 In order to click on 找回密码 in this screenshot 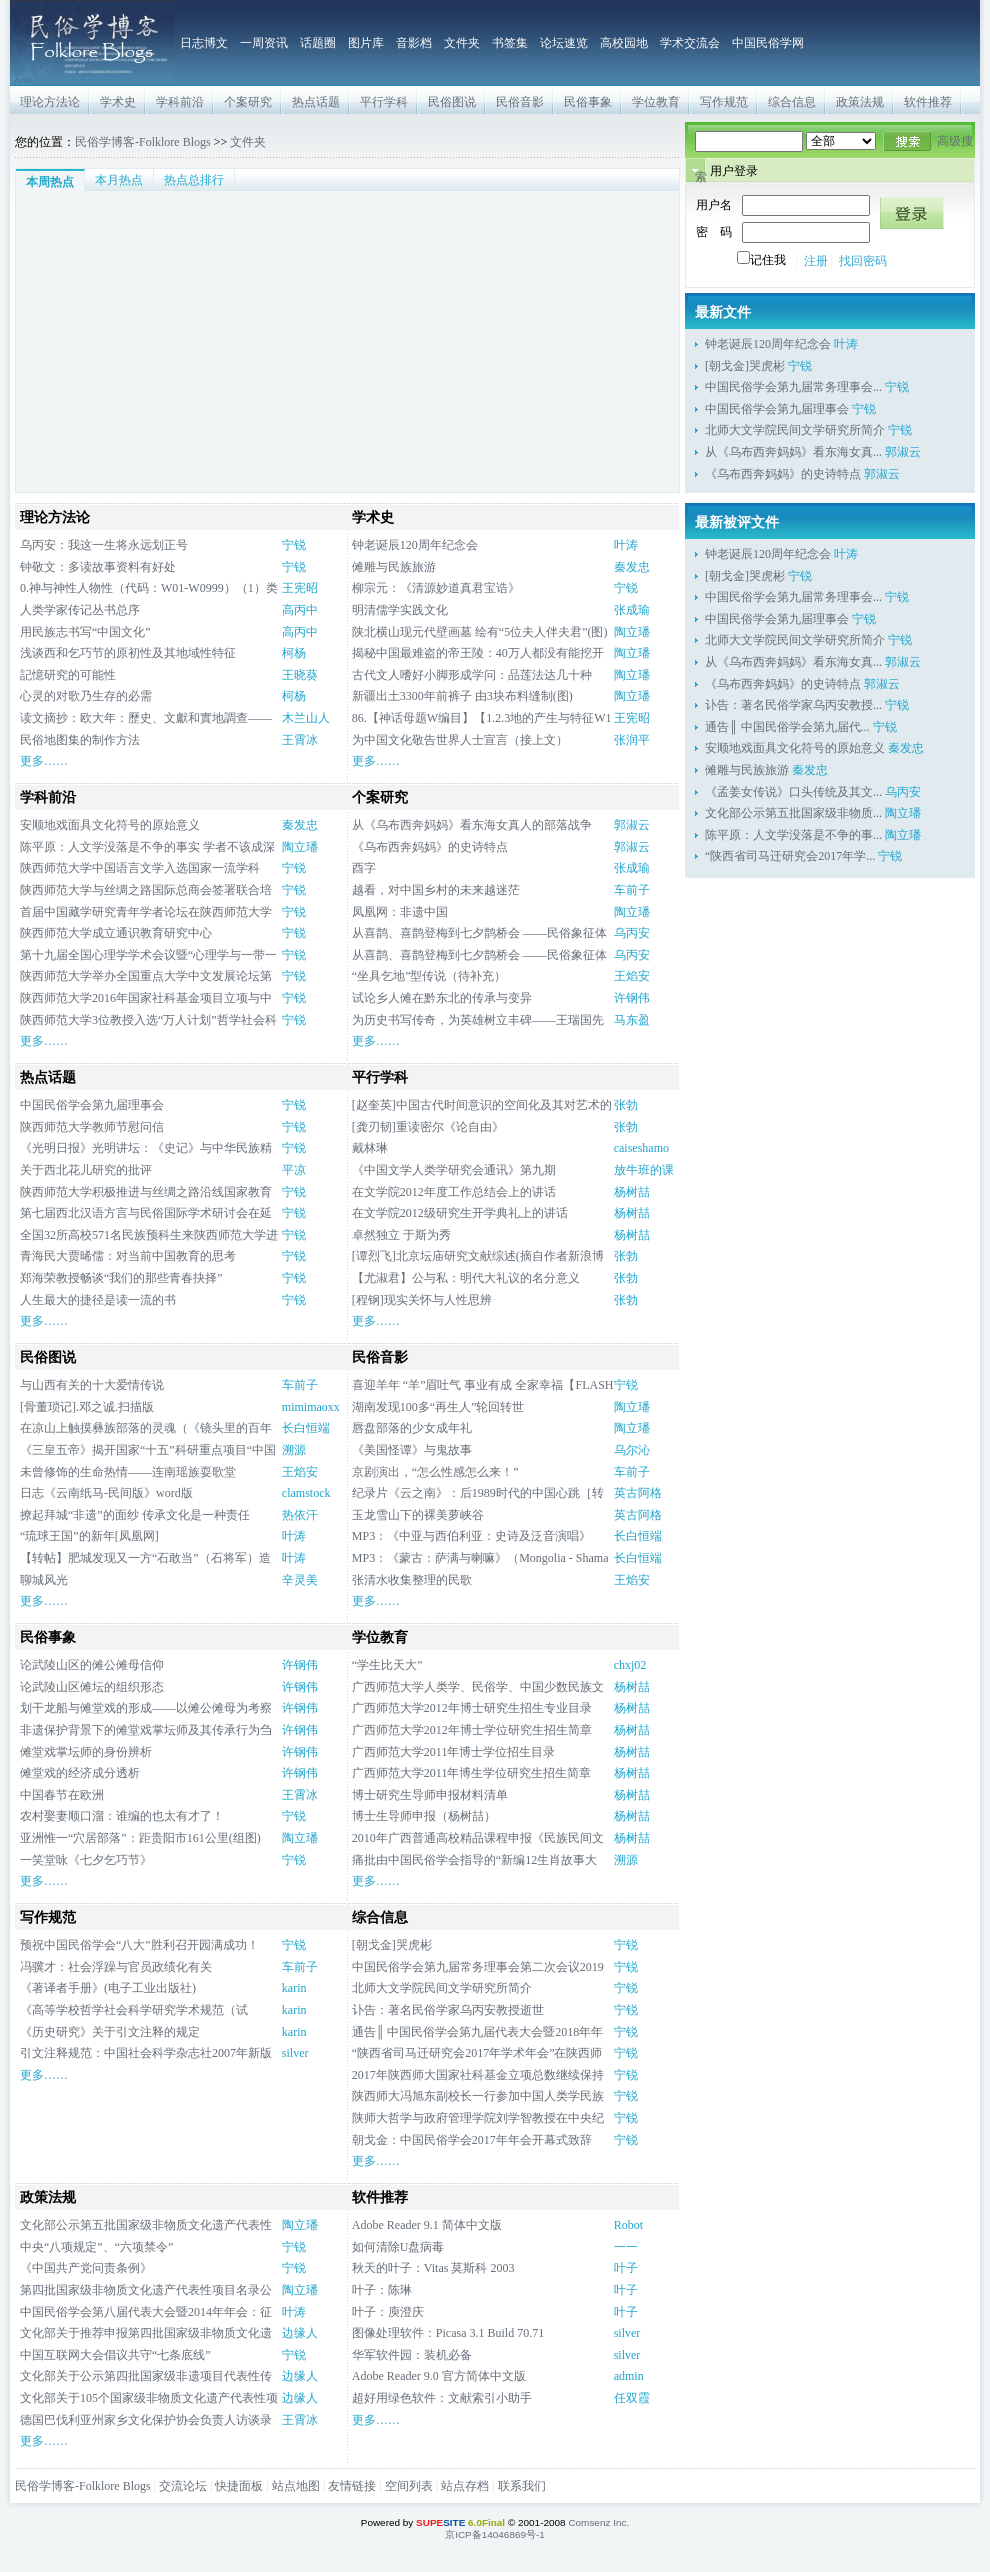, I will do `click(863, 261)`.